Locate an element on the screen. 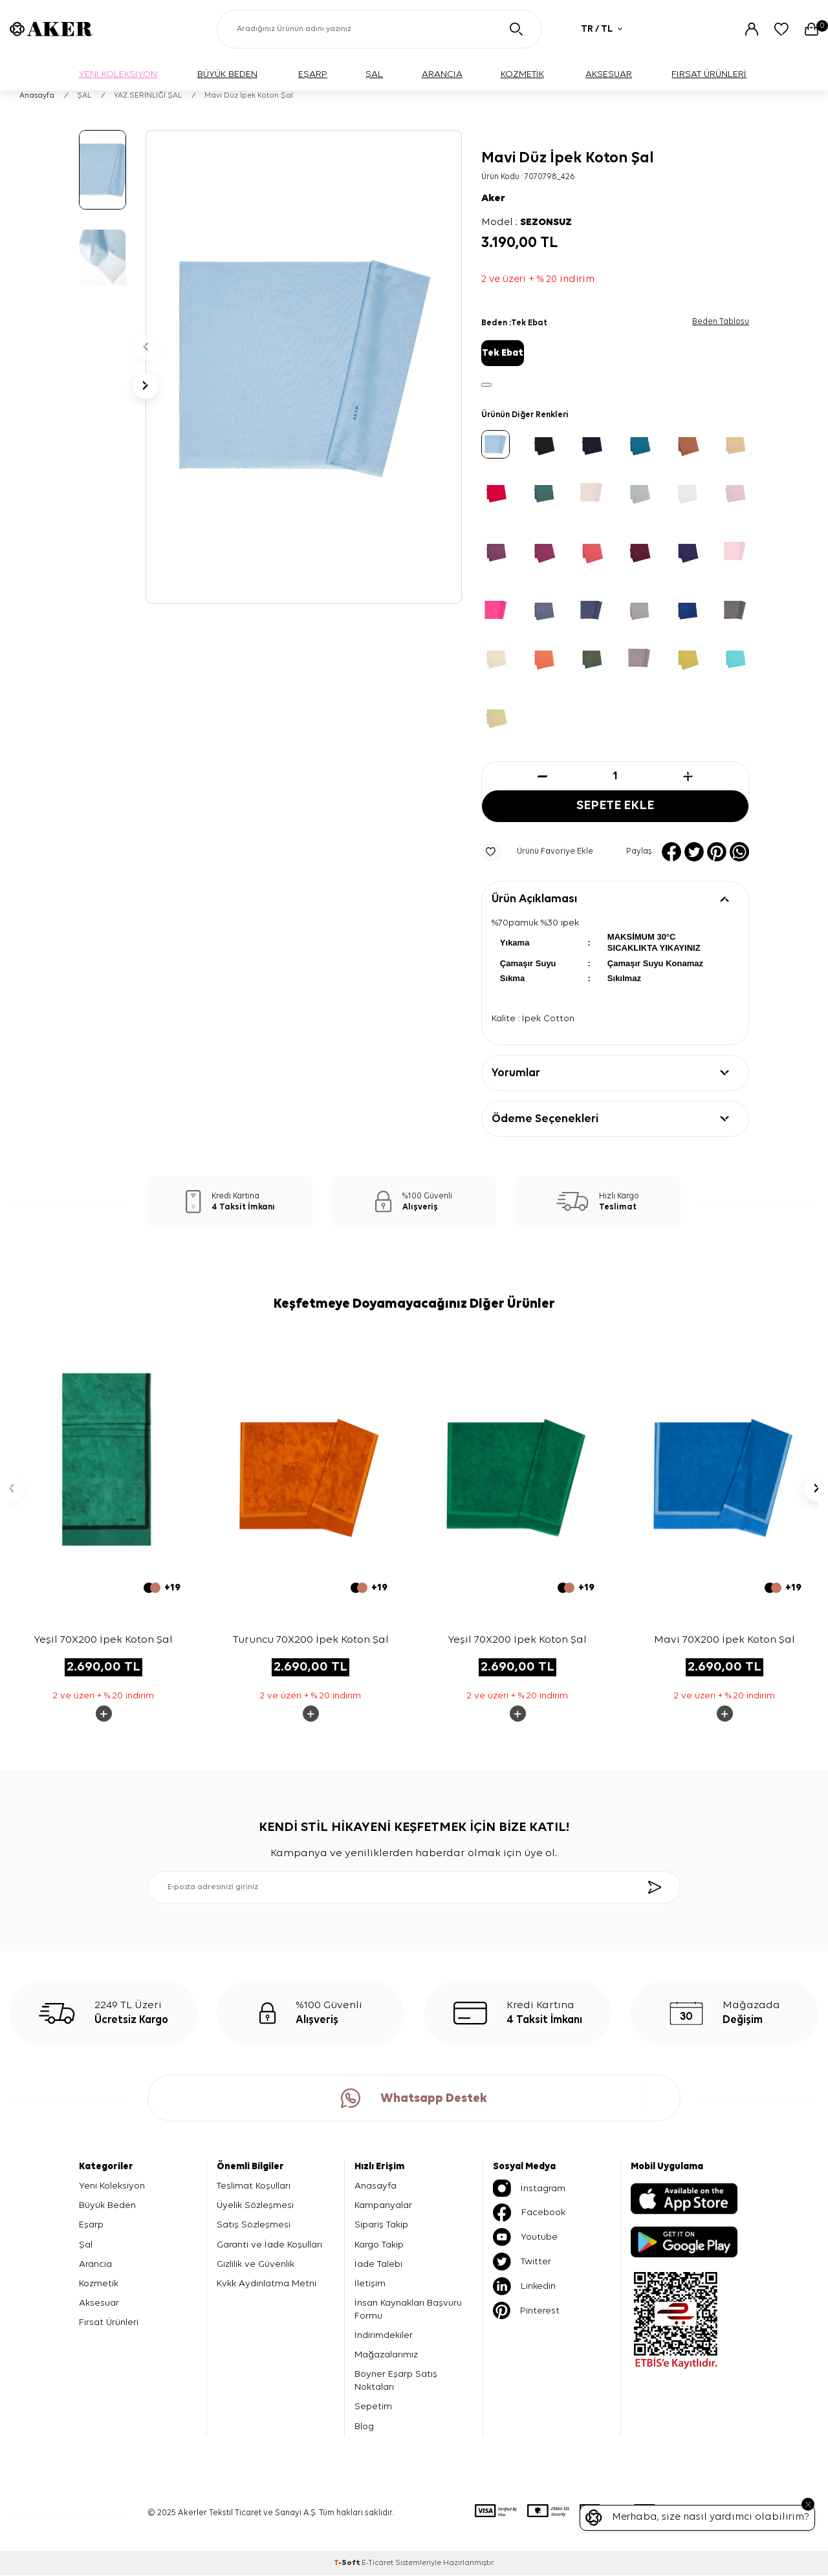 This screenshot has width=828, height=2576. YAZ SERİNLİĞİ ŞAL is located at coordinates (148, 96).